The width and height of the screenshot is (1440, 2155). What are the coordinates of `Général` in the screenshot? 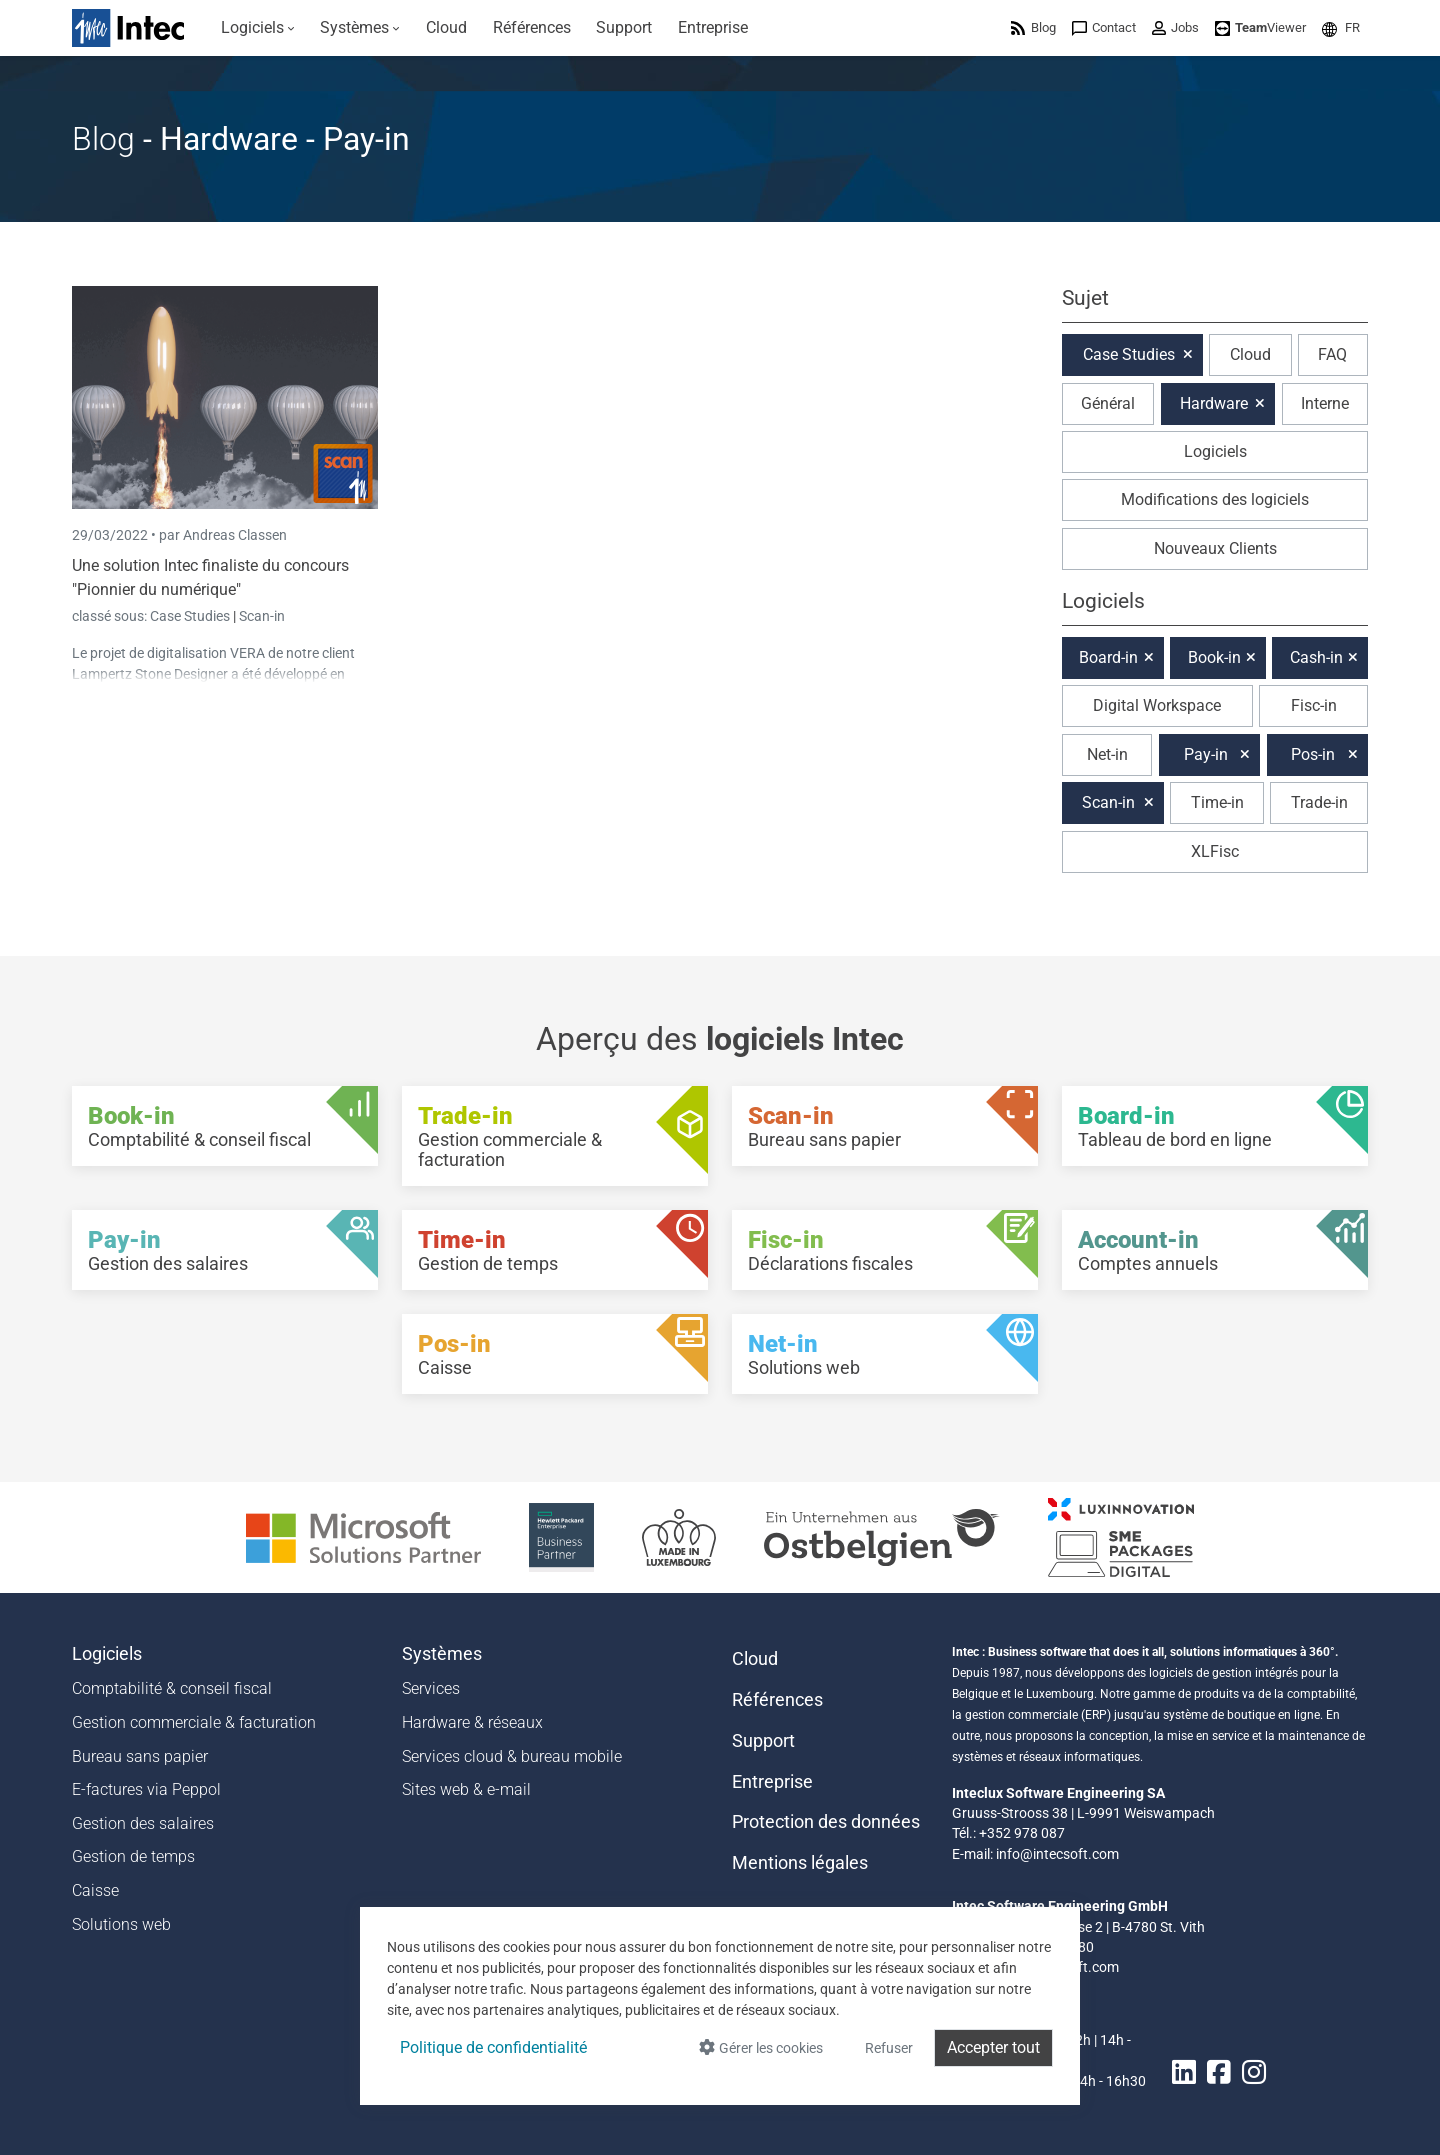 It's located at (1108, 403).